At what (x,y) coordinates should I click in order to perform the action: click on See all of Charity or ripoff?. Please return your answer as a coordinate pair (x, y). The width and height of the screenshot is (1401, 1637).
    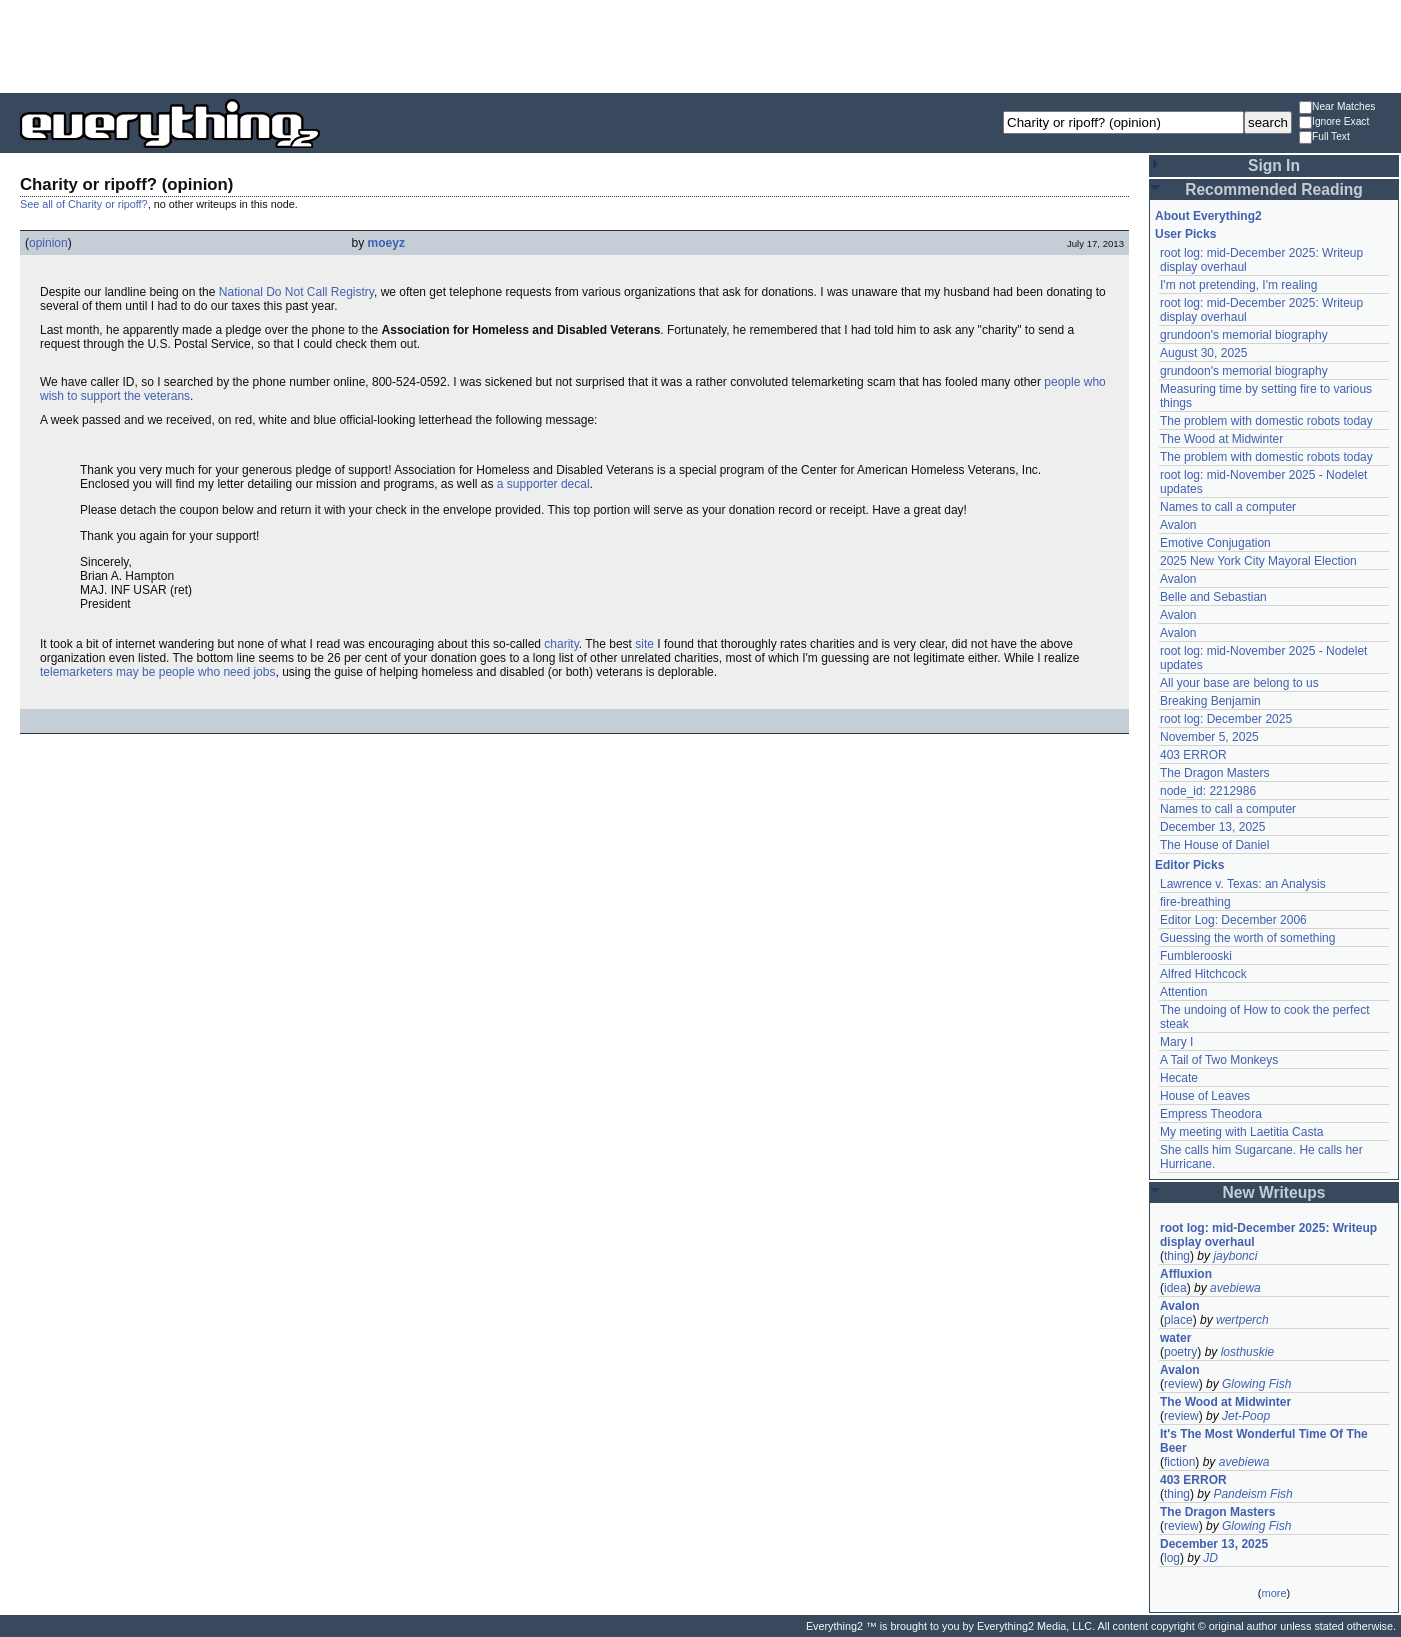
    Looking at the image, I should click on (84, 204).